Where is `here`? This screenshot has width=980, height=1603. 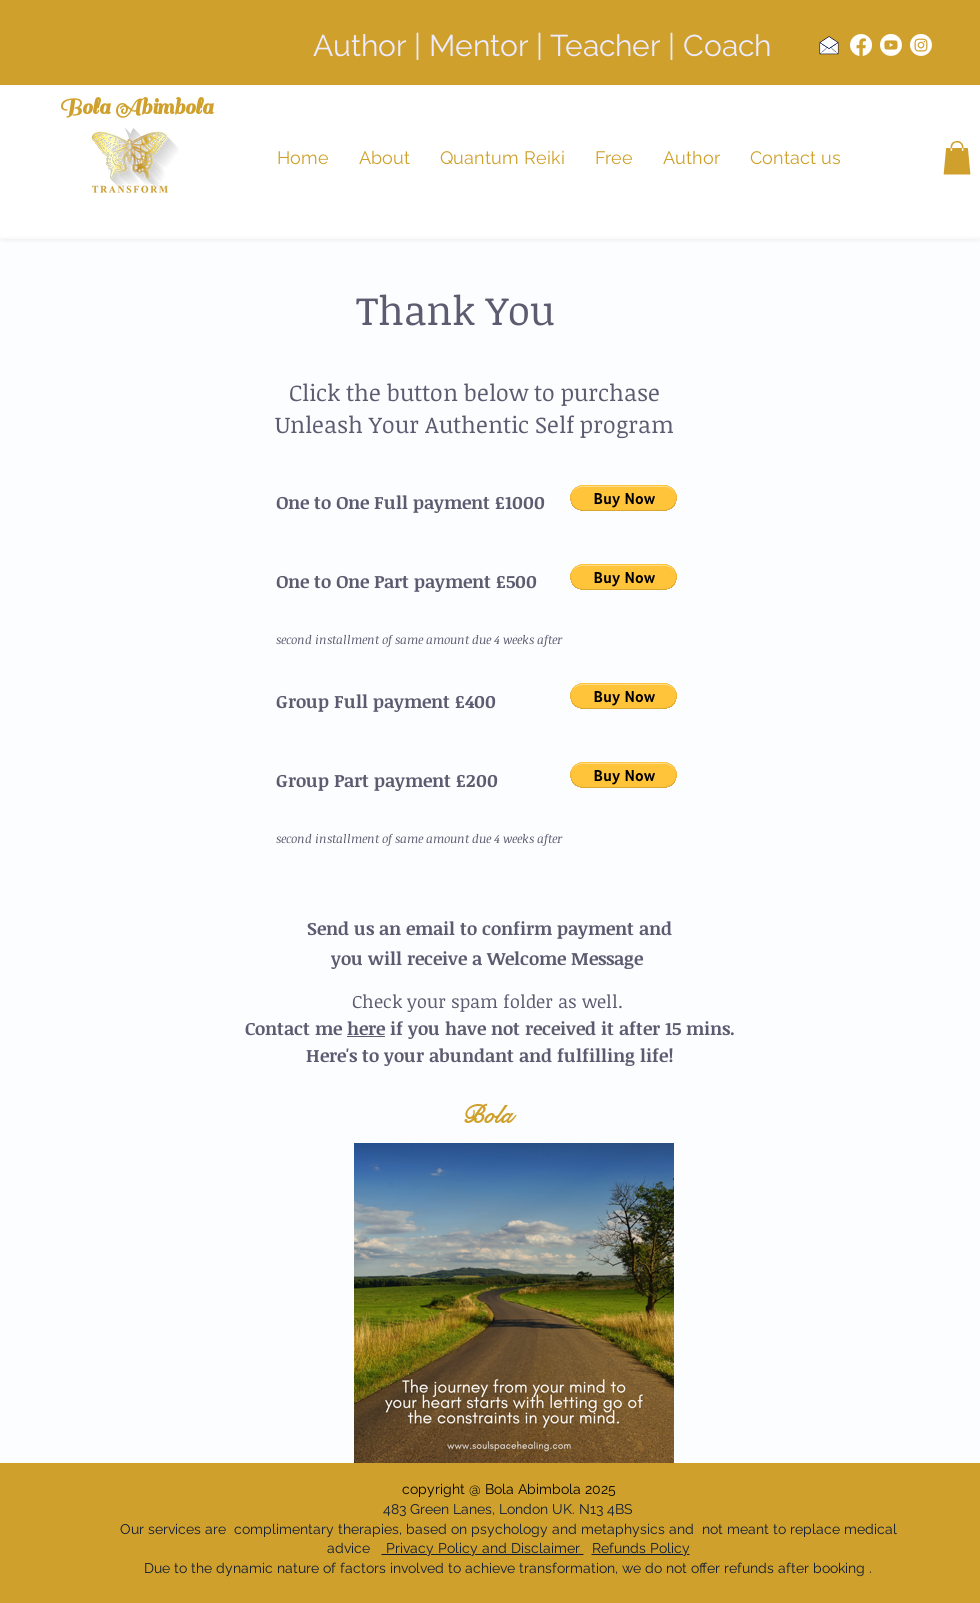 here is located at coordinates (366, 1028).